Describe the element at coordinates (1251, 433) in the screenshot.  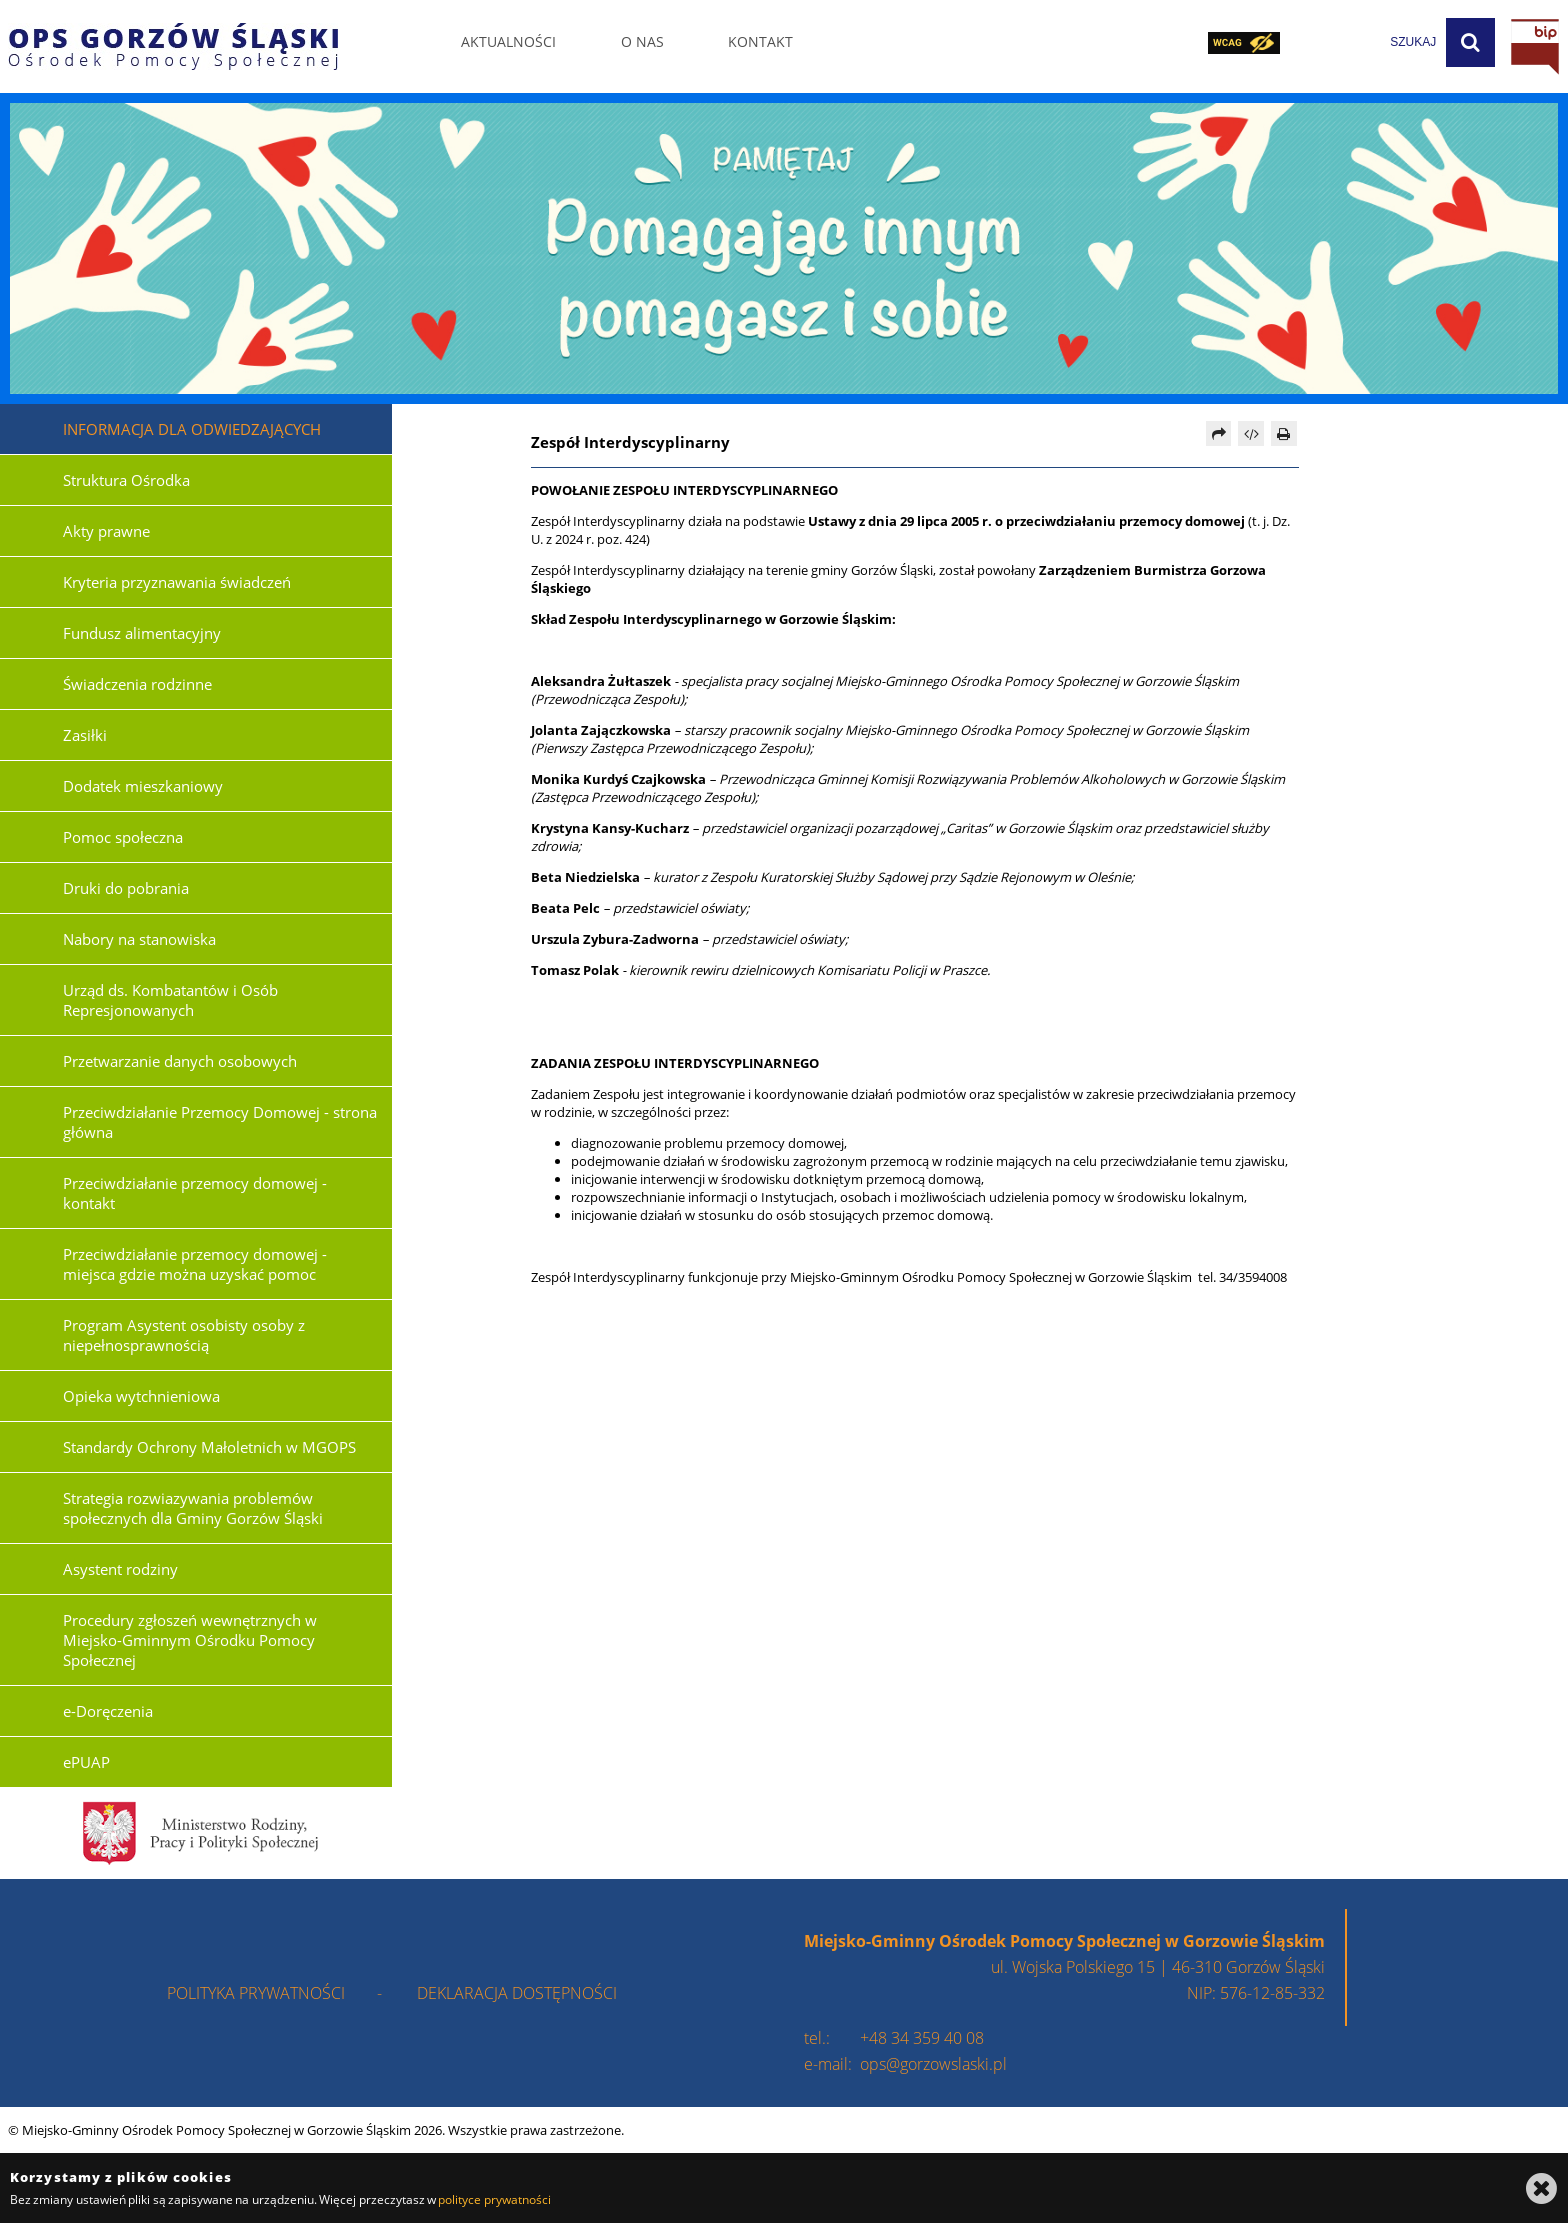
I see `[Pobierz artykuł jako HTML]` at that location.